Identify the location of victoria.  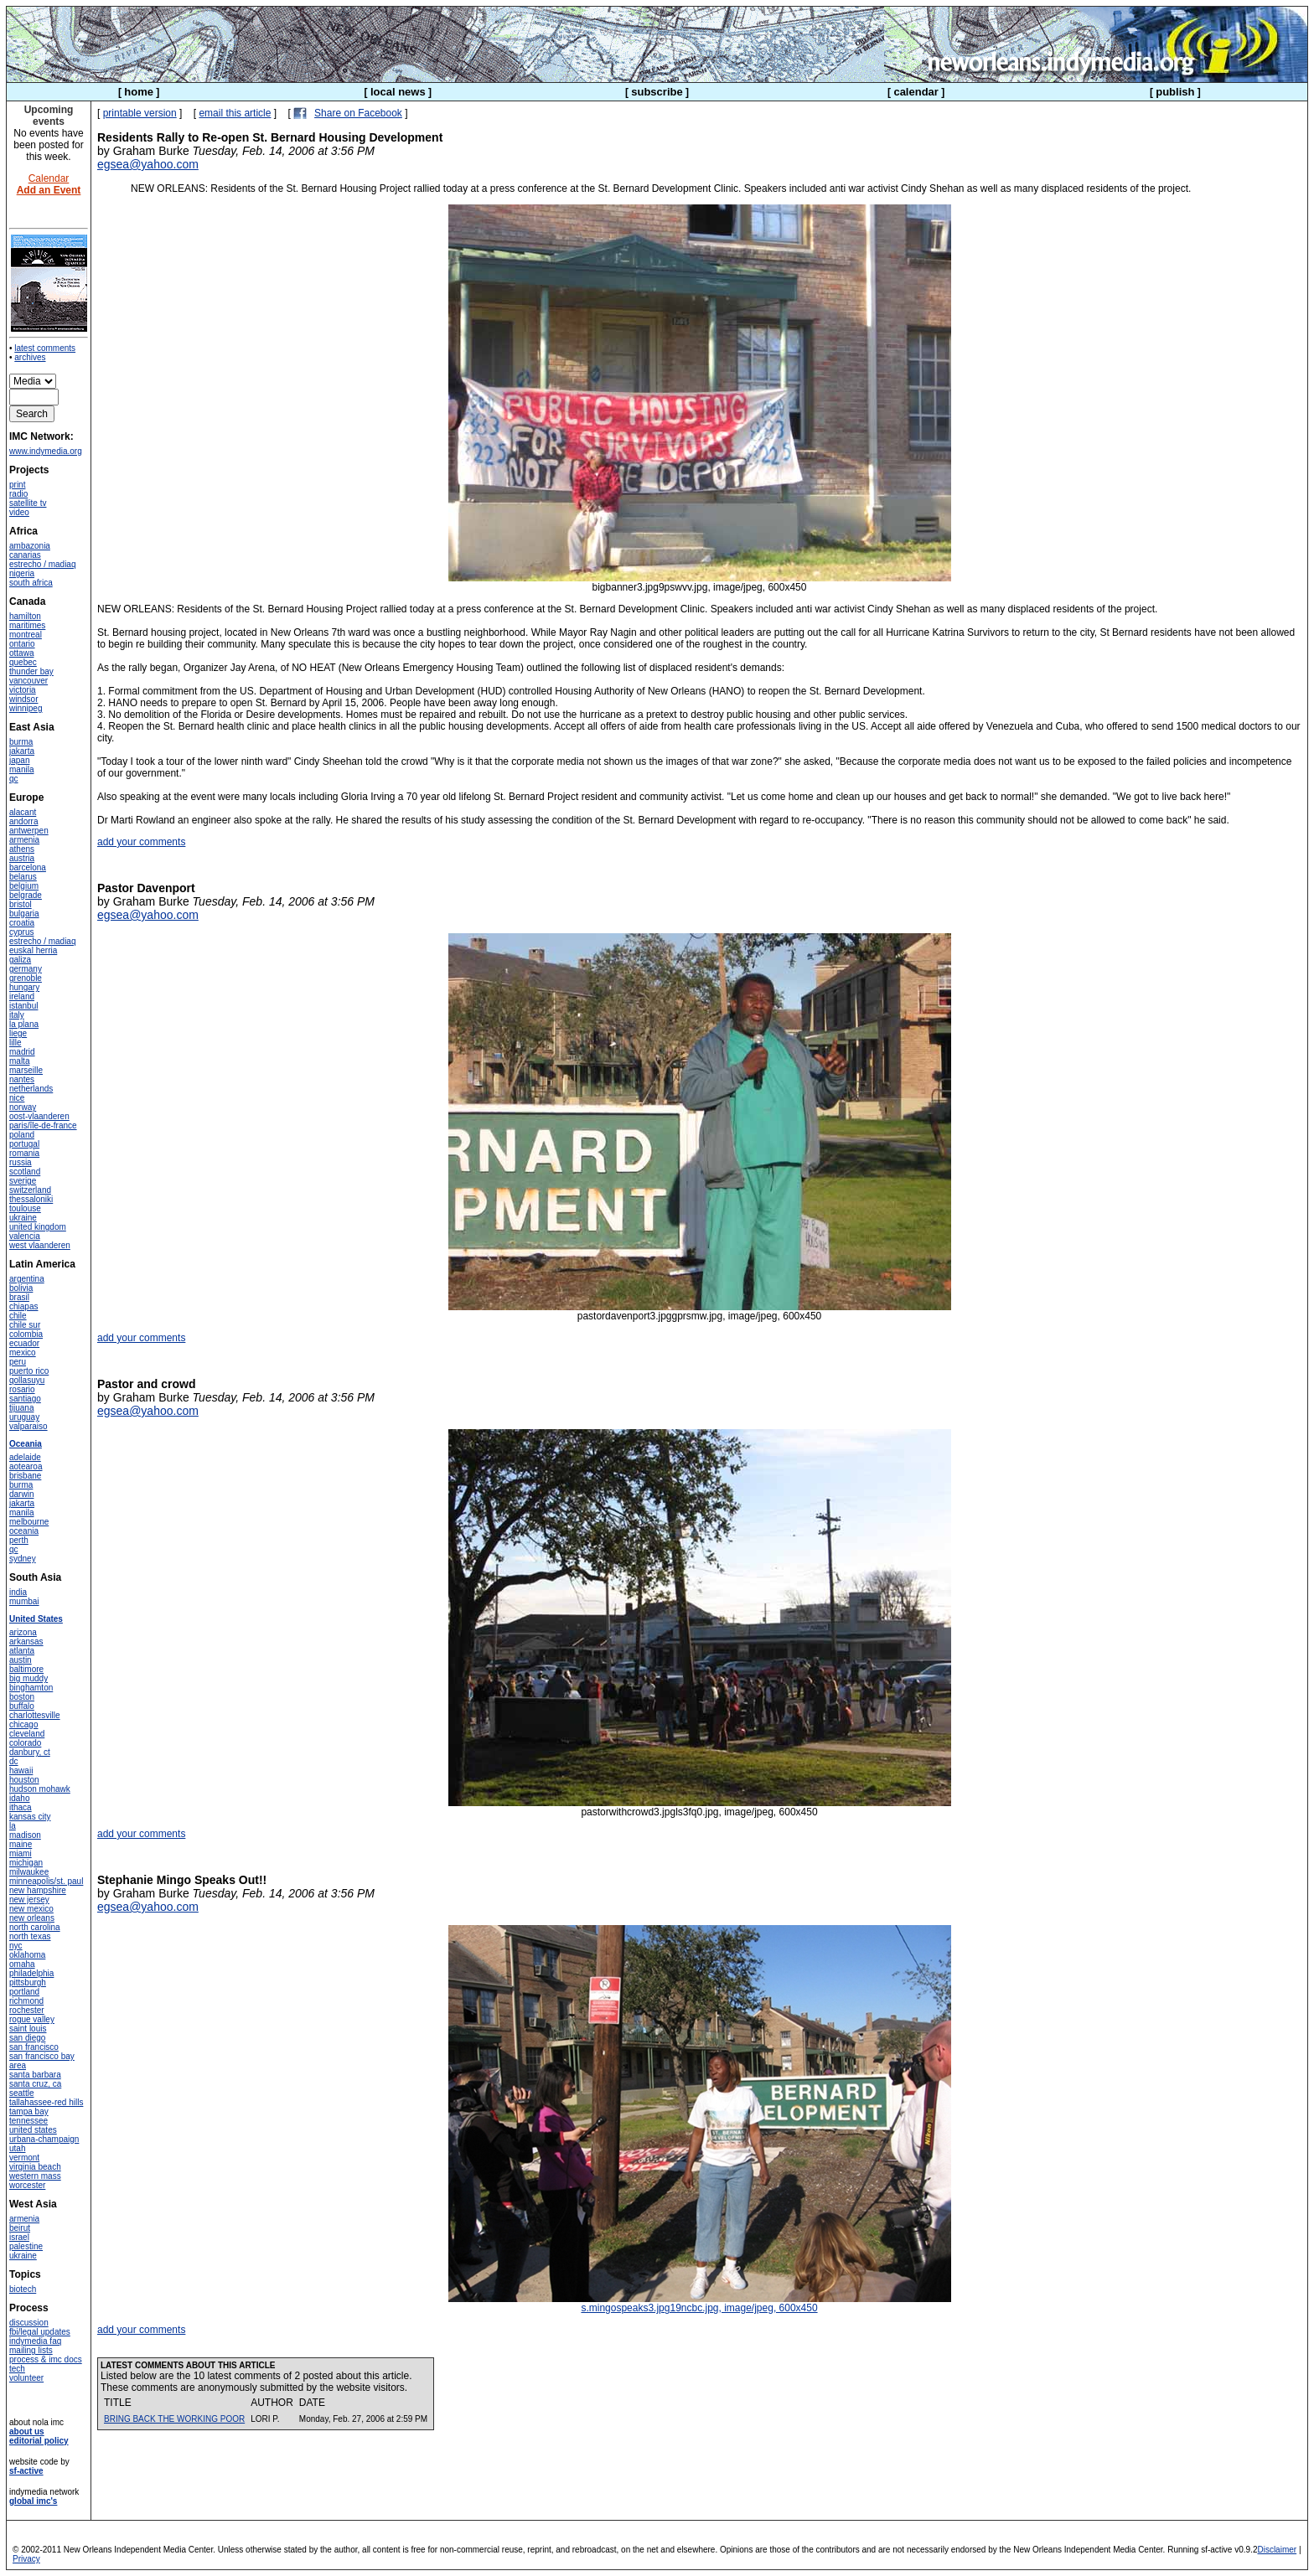
(22, 689).